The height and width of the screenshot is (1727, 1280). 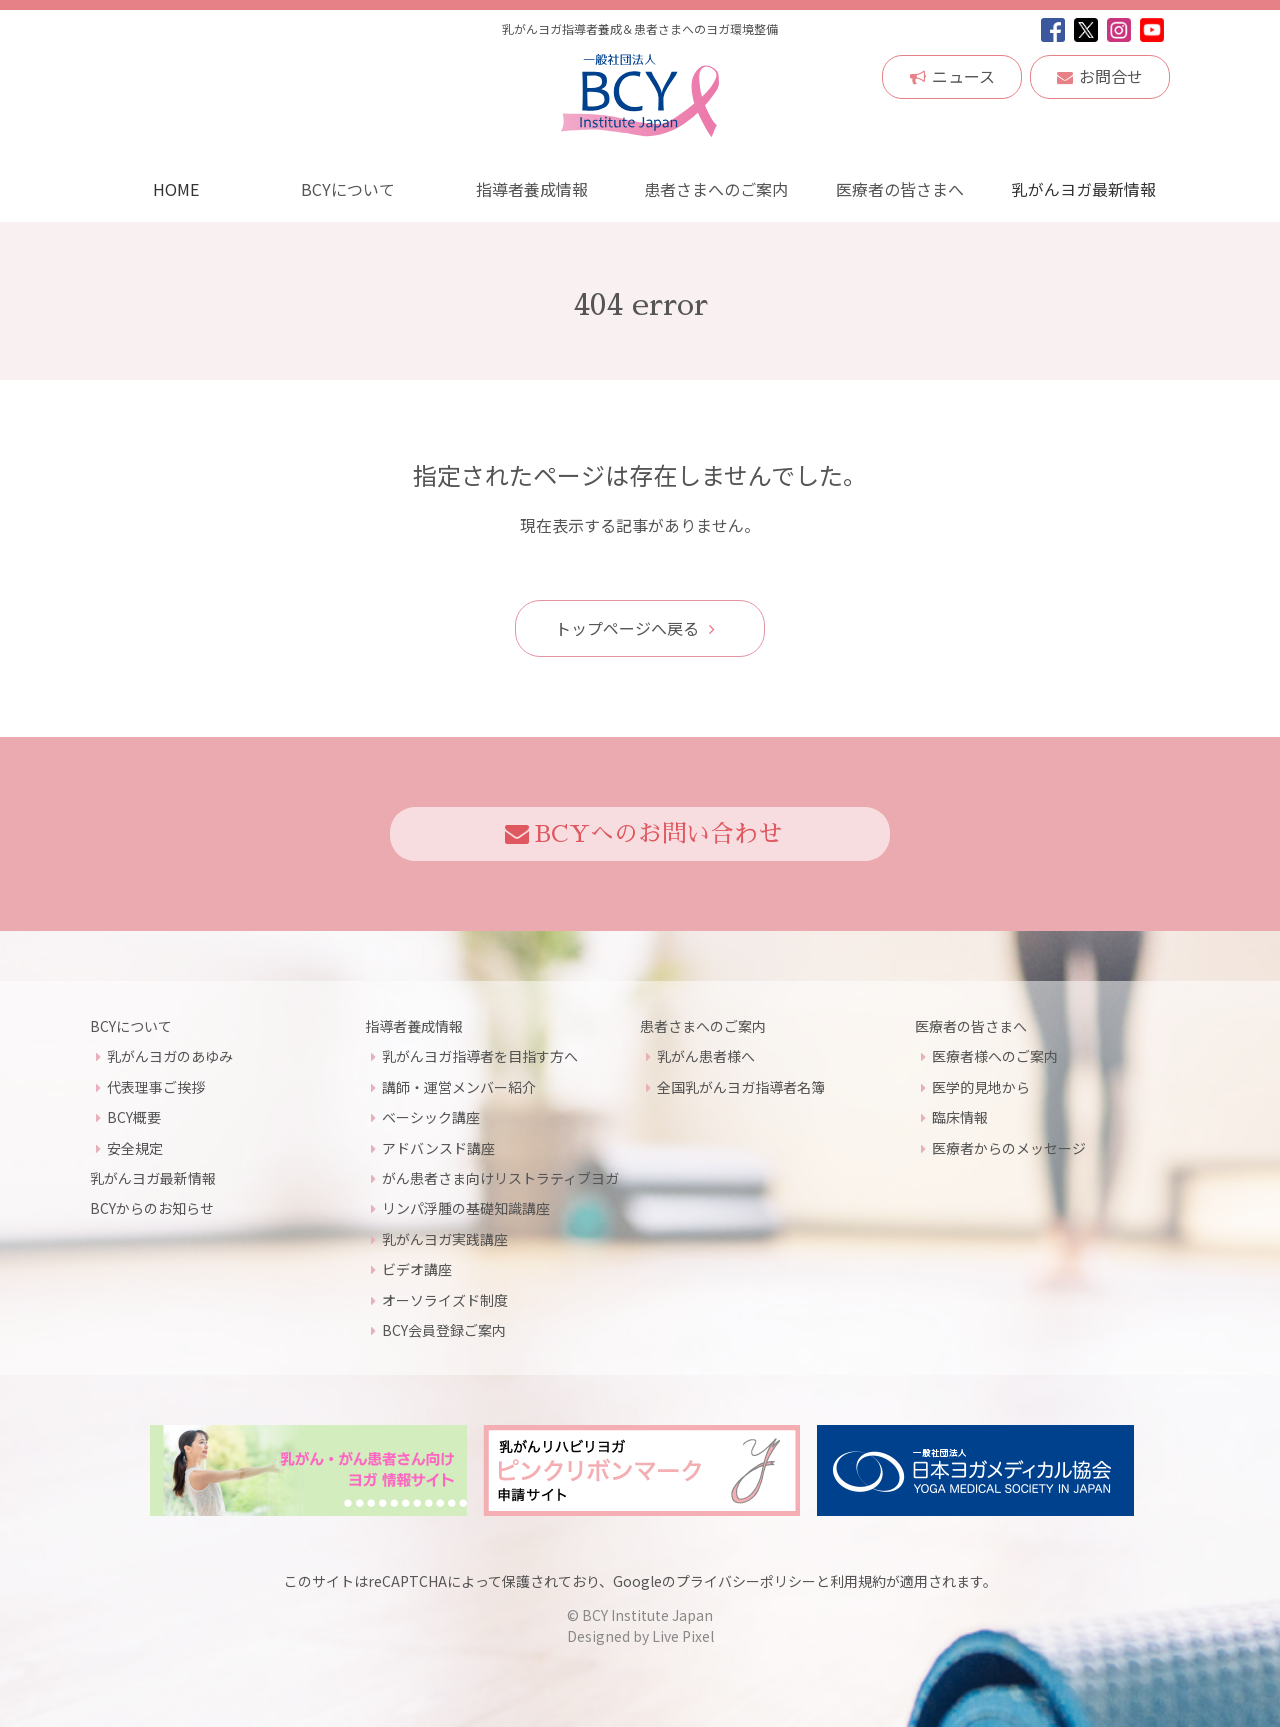 What do you see at coordinates (741, 1087) in the screenshot?
I see `全国乳がんヨガ指導者名簿` at bounding box center [741, 1087].